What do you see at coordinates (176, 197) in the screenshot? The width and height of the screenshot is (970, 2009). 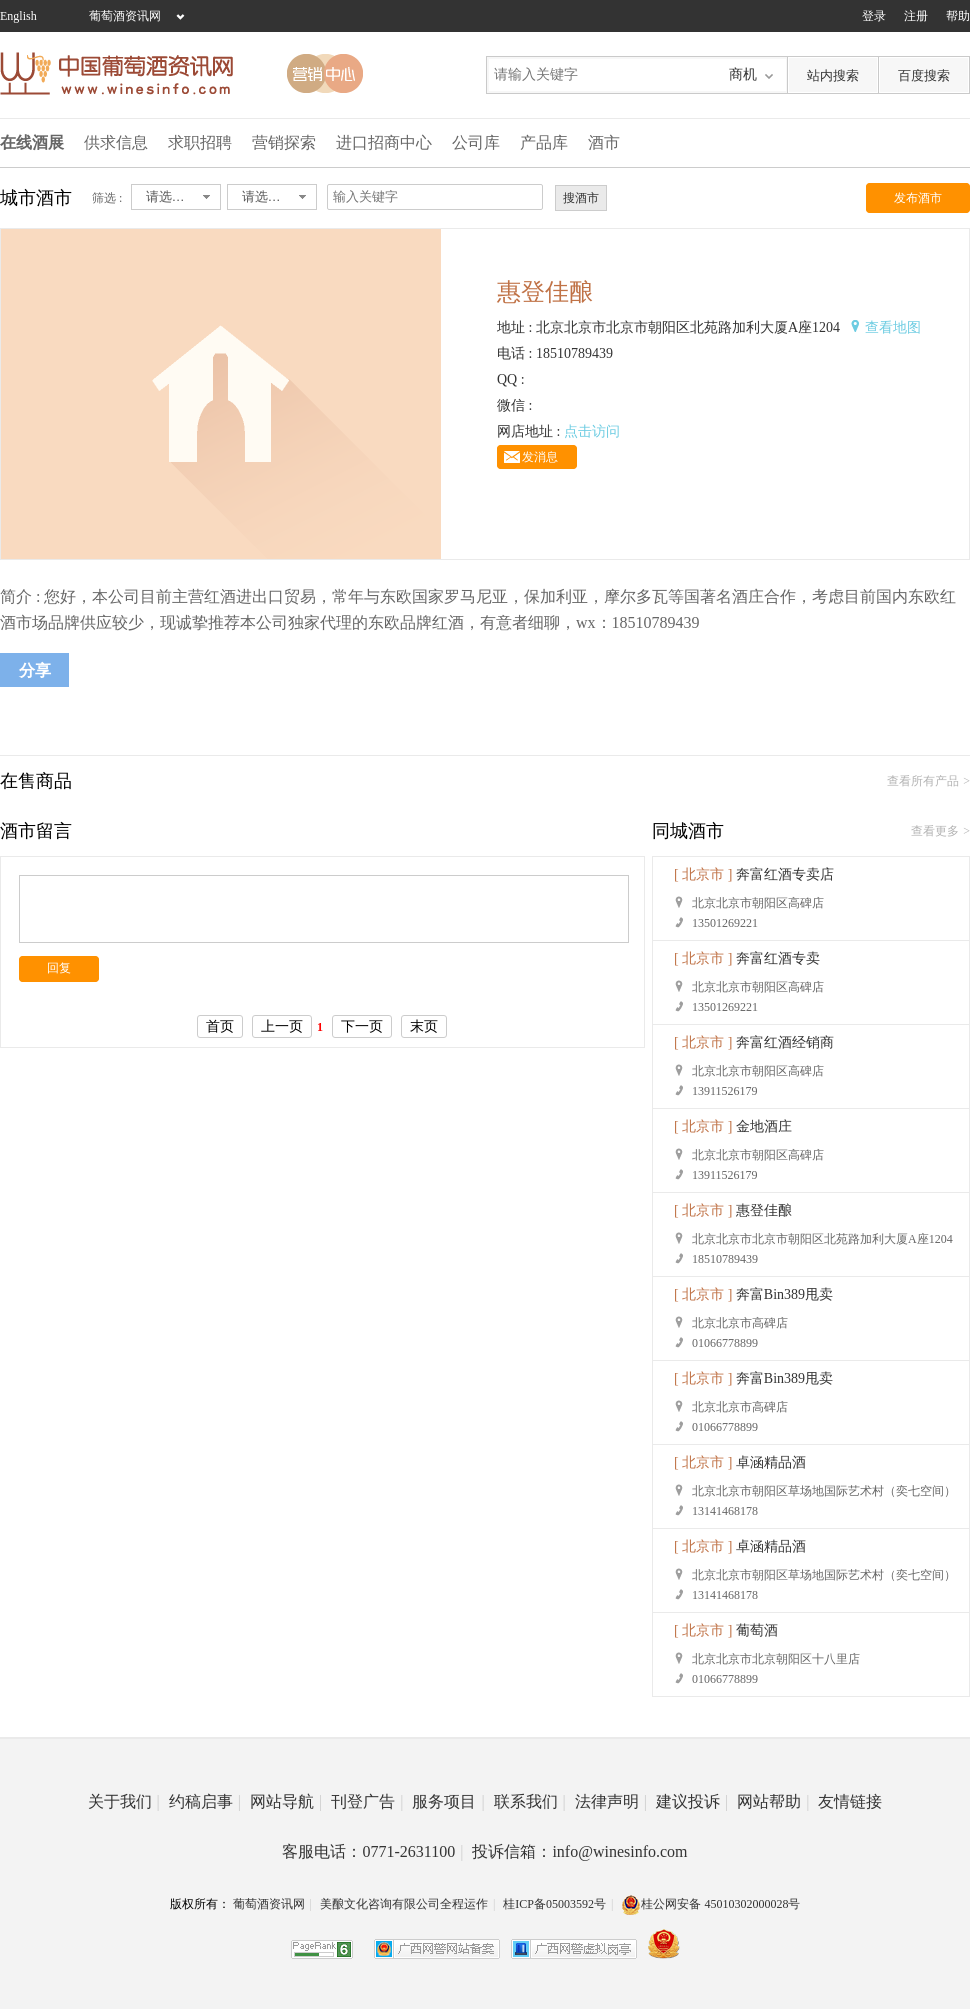 I see `[combobox]` at bounding box center [176, 197].